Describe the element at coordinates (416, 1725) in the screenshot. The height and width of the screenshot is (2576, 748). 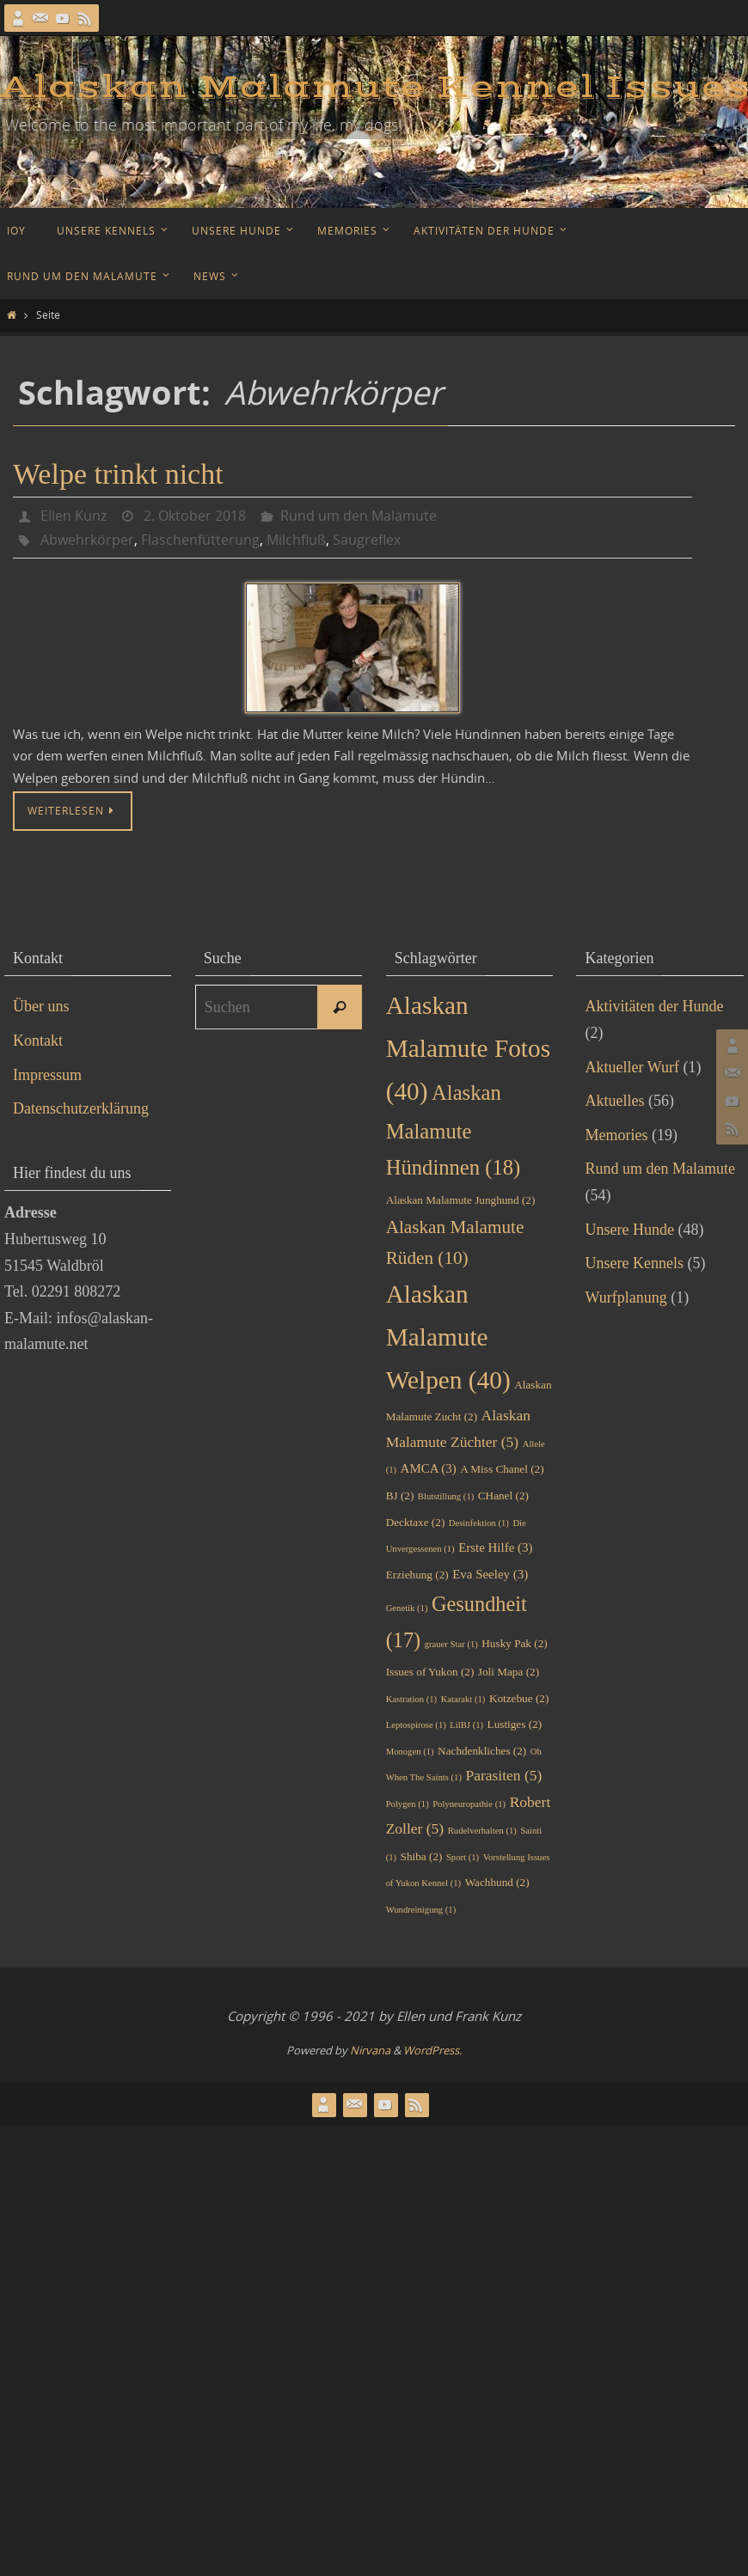
I see `Leptospirose [Leptospirose (1 Eintrag)]` at that location.